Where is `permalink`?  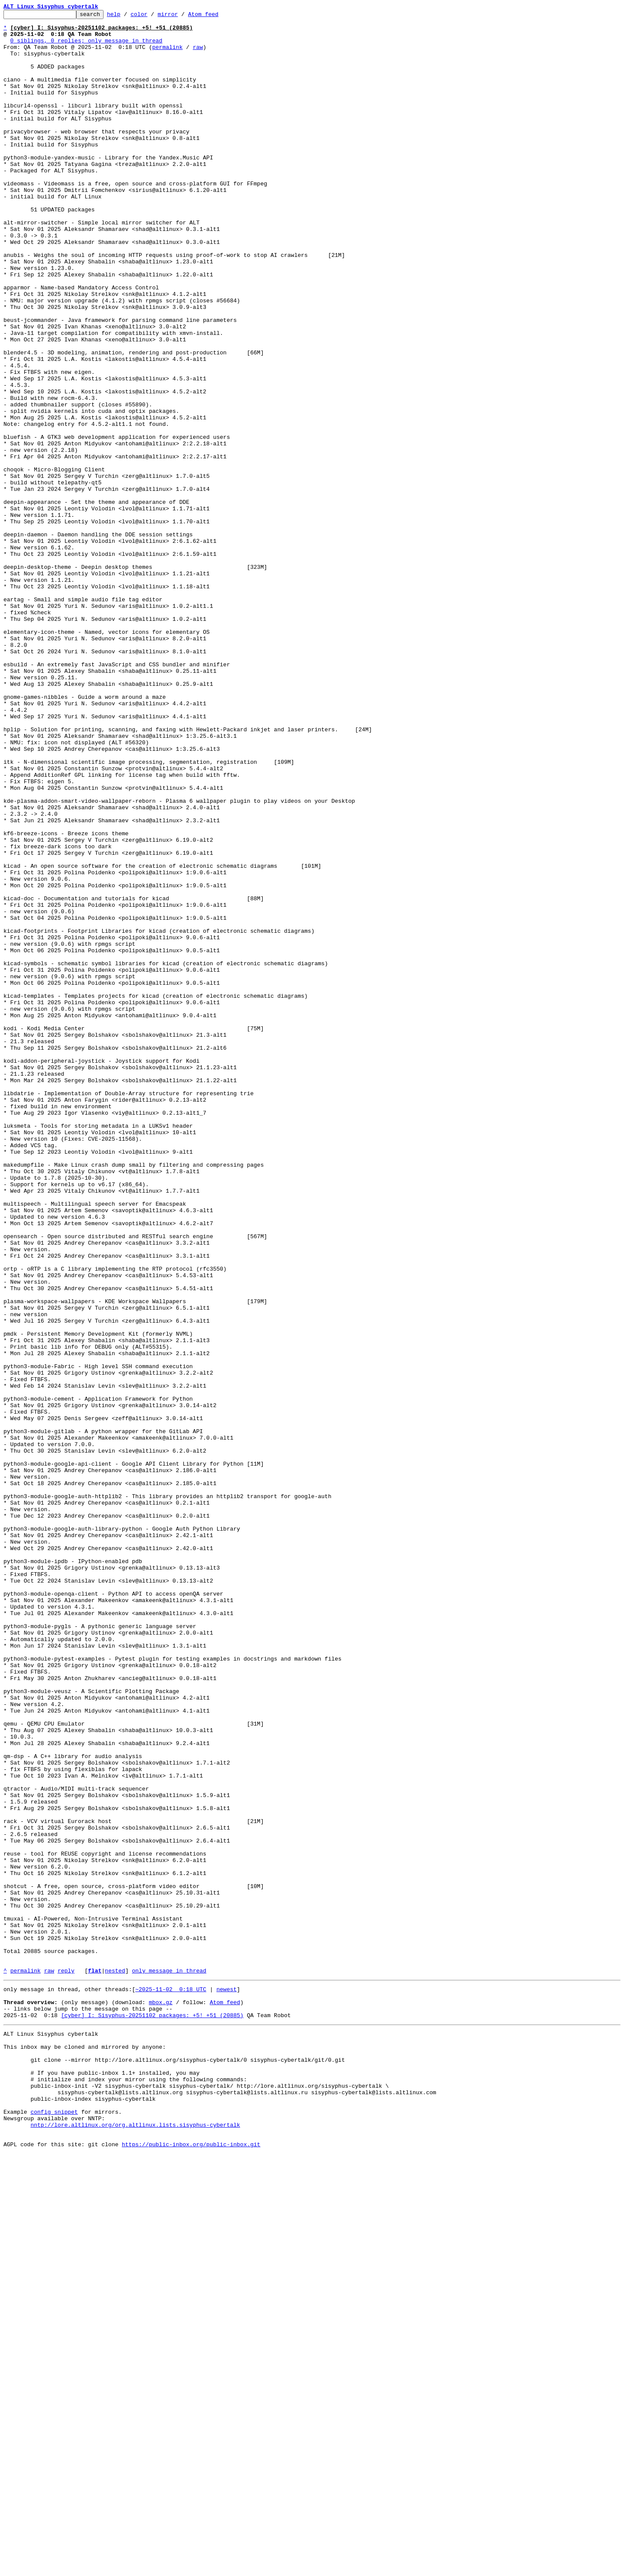
permalink is located at coordinates (167, 54).